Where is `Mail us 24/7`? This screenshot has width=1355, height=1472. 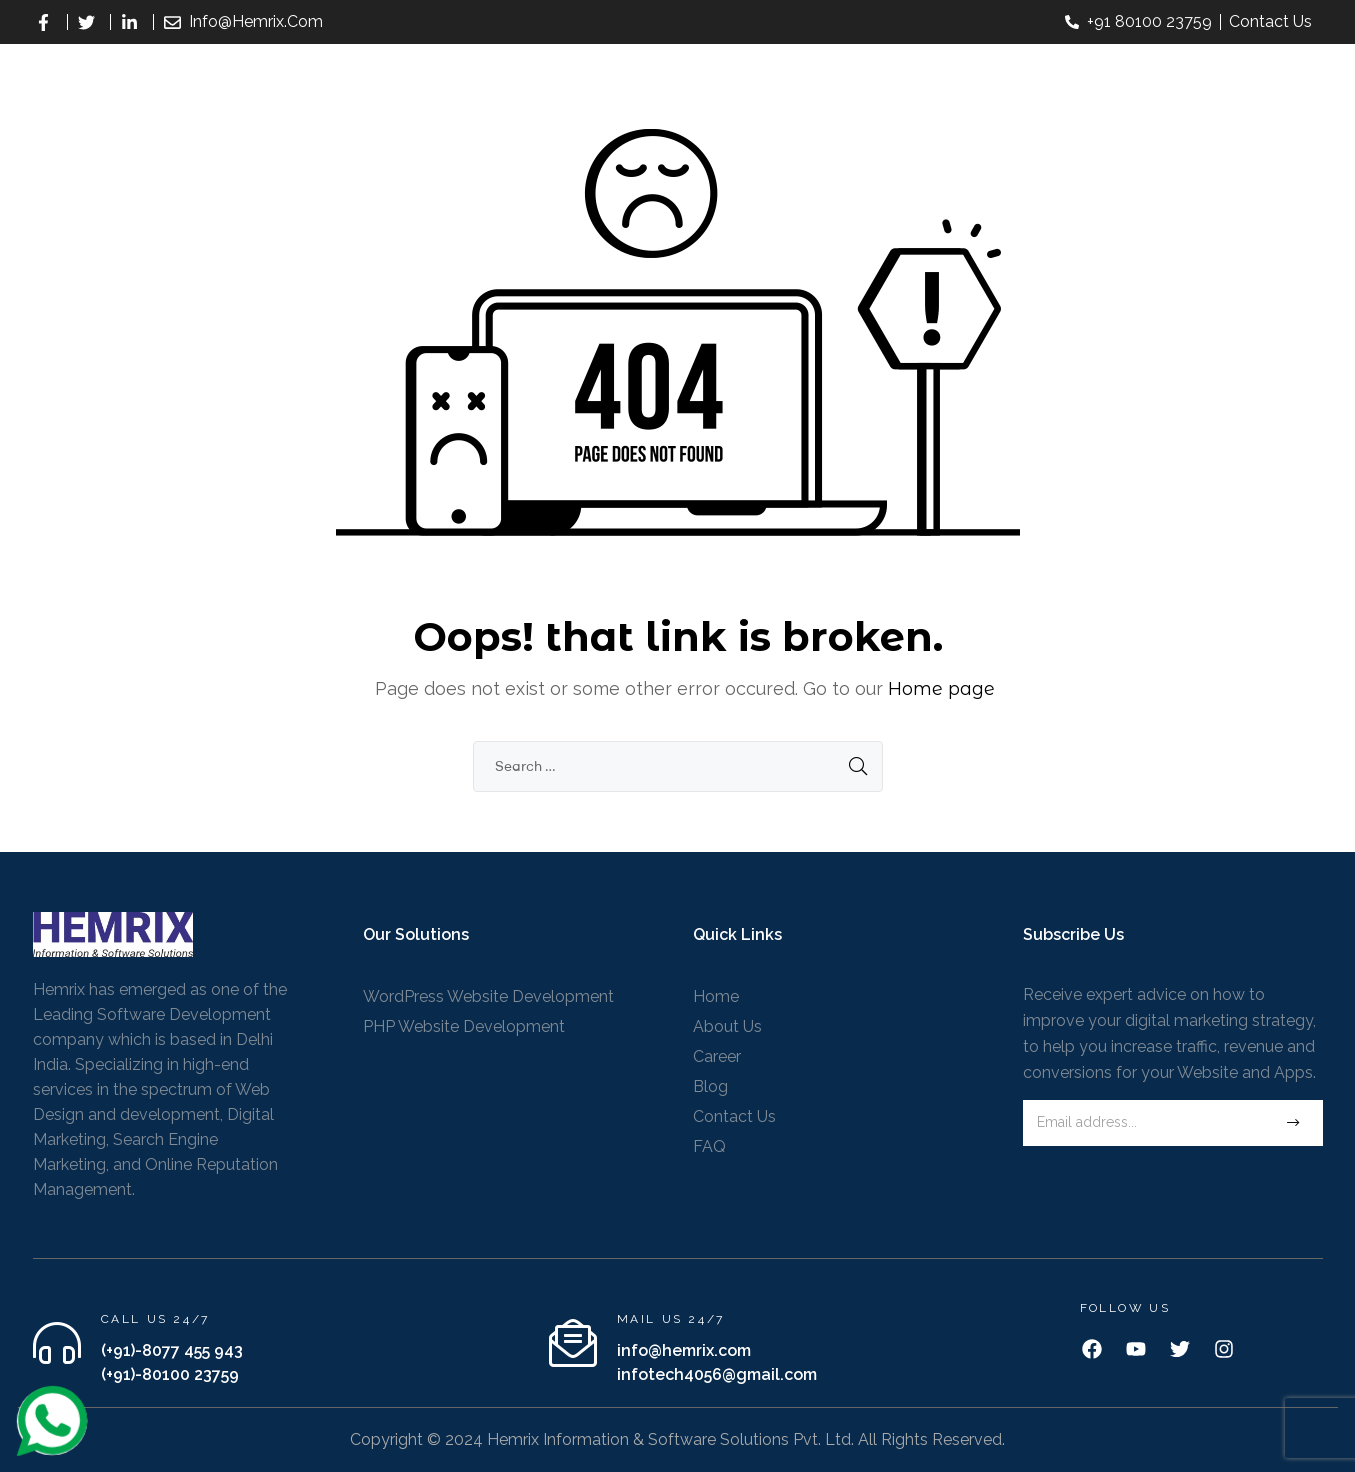
Mail us 24/7 is located at coordinates (671, 1319).